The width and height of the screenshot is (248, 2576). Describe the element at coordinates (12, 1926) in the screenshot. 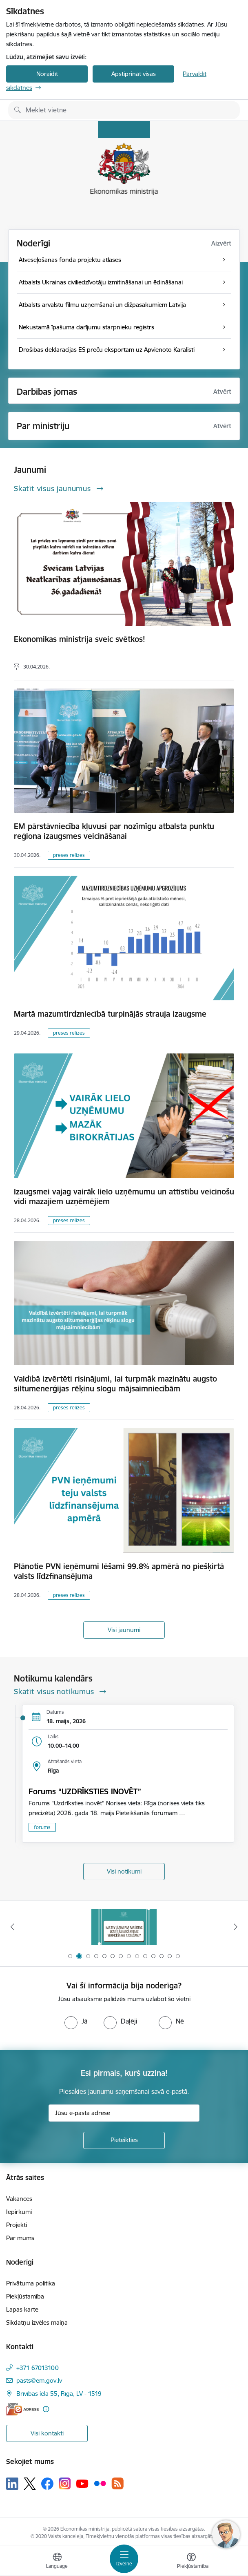

I see `[Iepriekšējais]` at that location.